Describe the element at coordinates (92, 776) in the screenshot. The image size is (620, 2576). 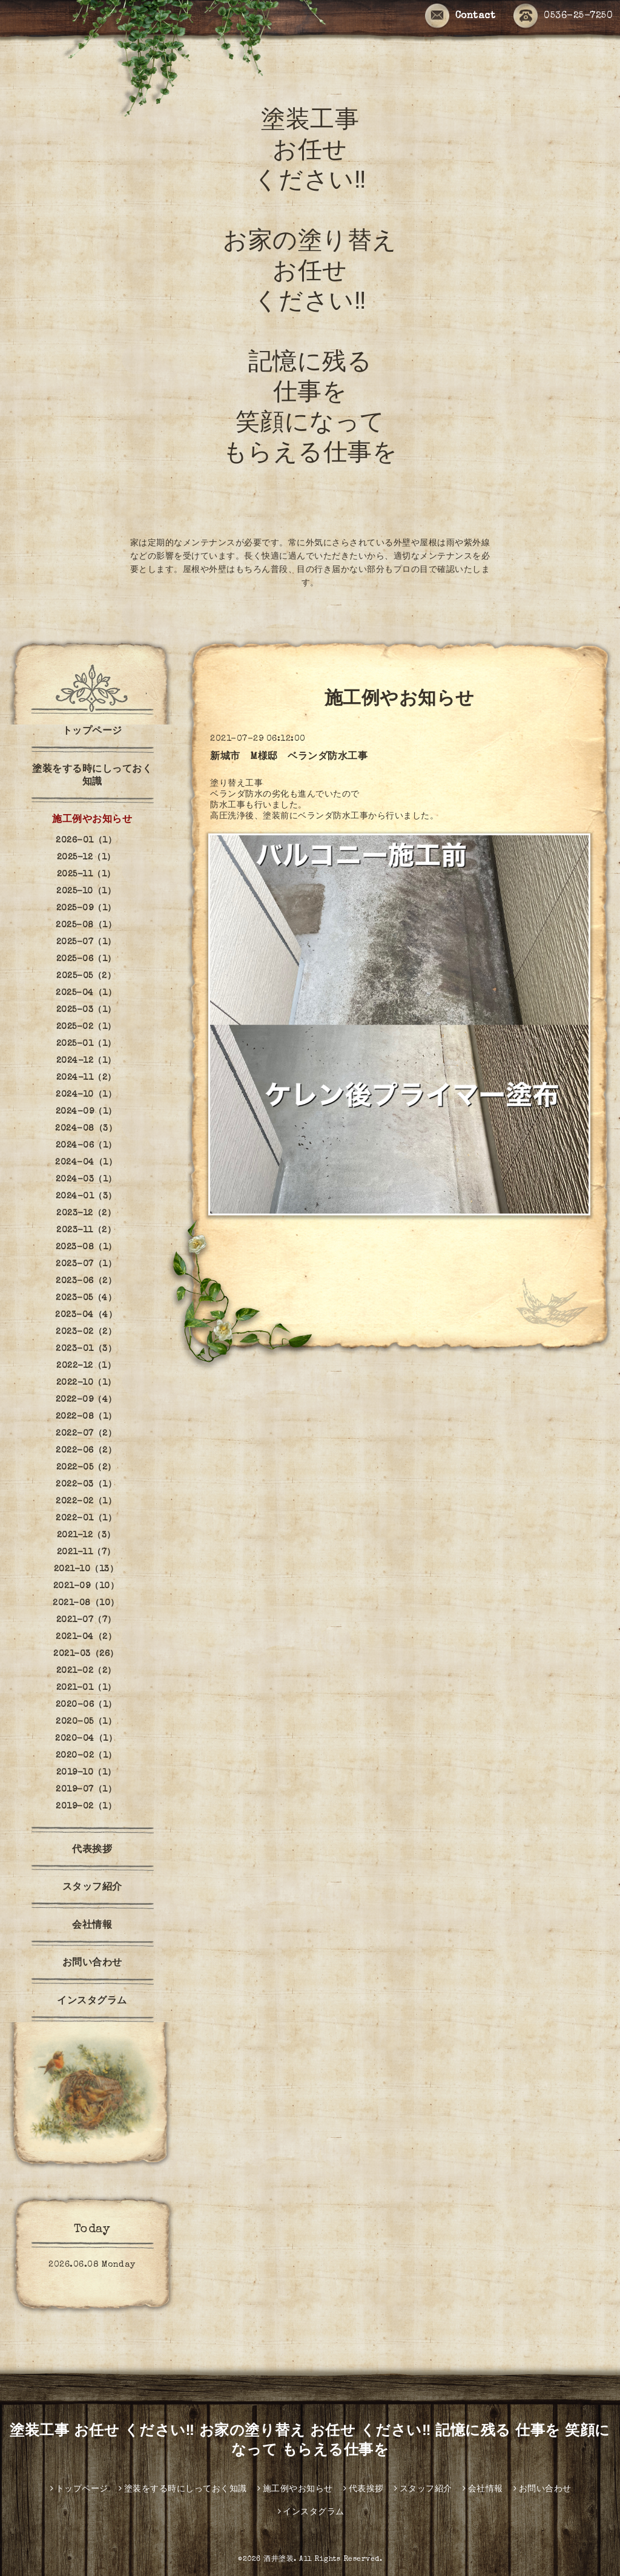
I see `塗装をする時にしっておく知識` at that location.